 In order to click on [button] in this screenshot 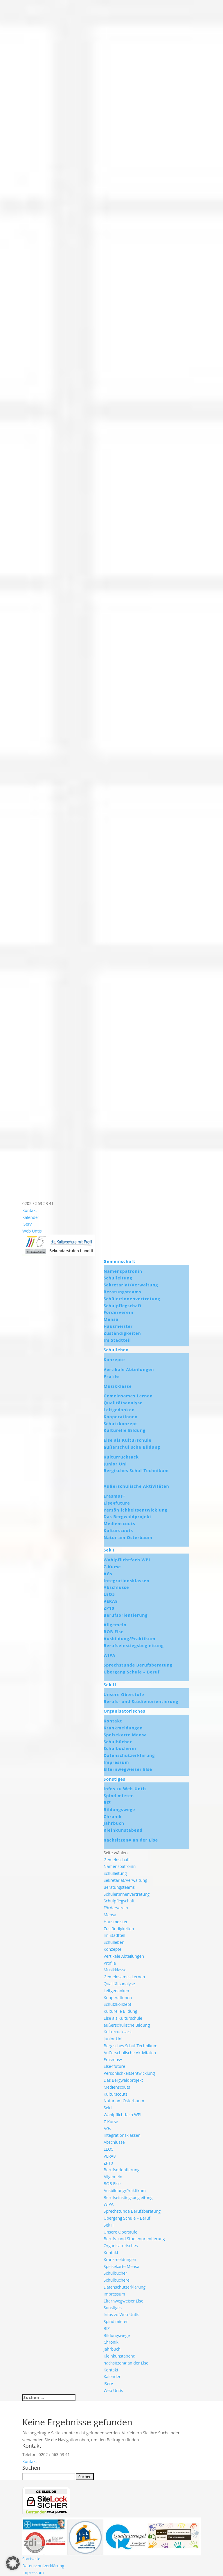, I will do `click(13, 2563)`.